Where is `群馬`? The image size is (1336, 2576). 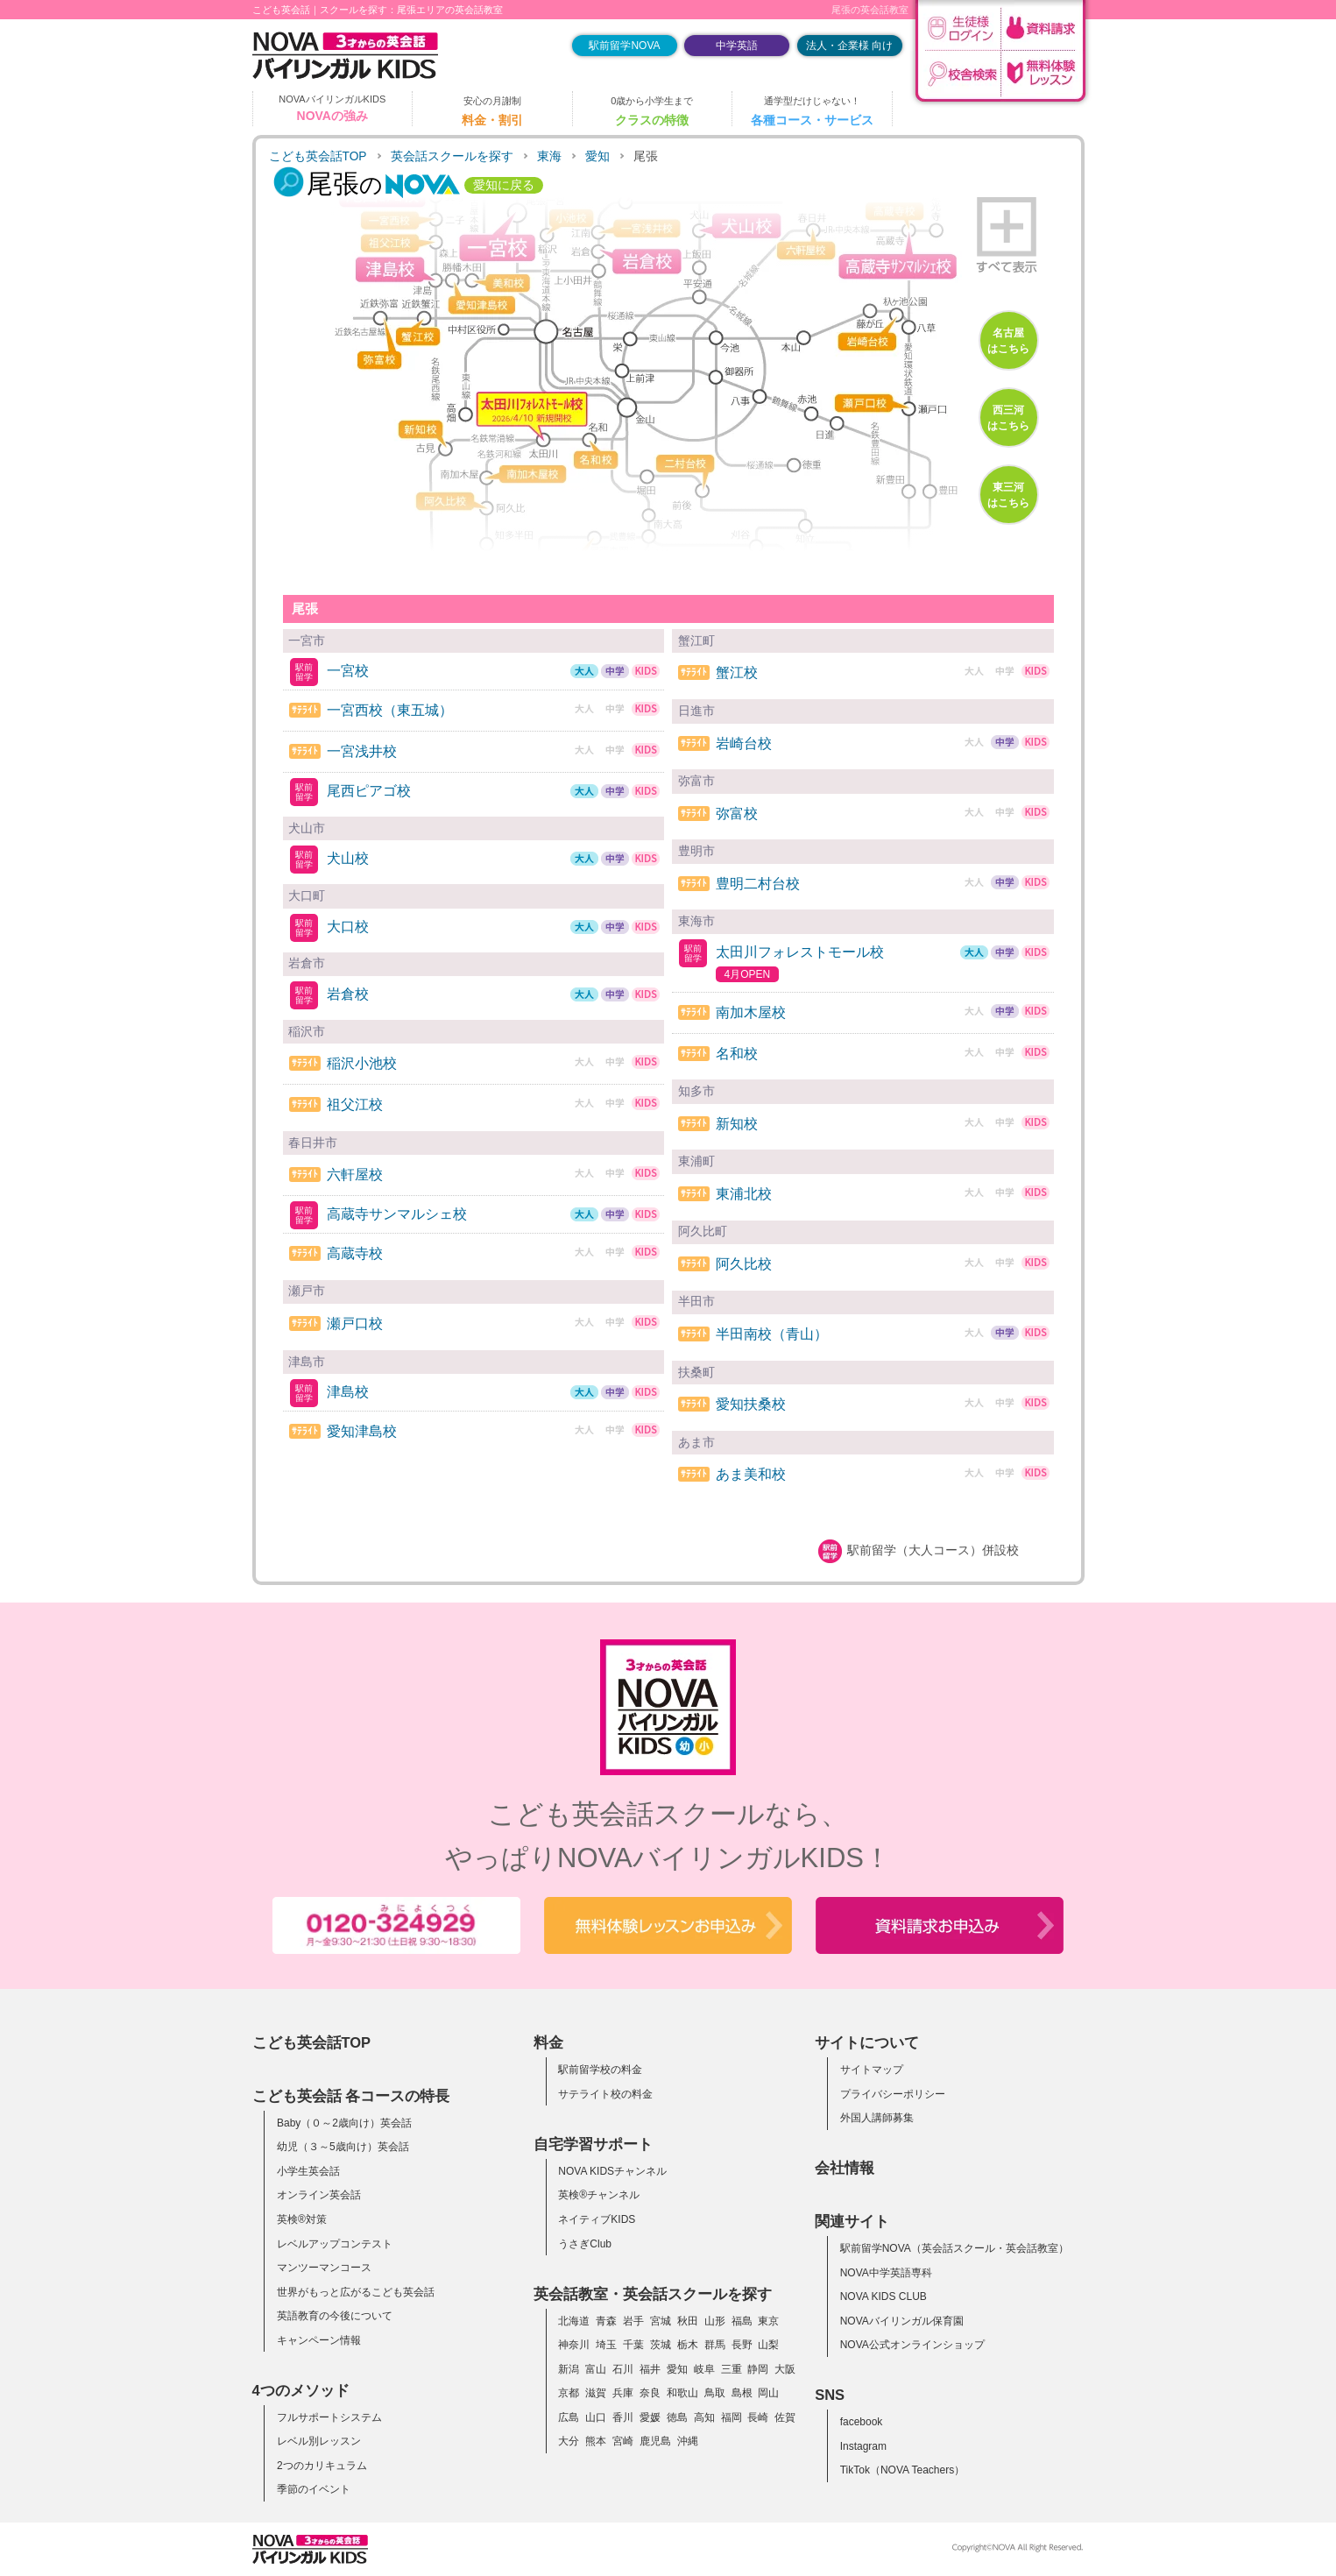
群馬 is located at coordinates (714, 2345).